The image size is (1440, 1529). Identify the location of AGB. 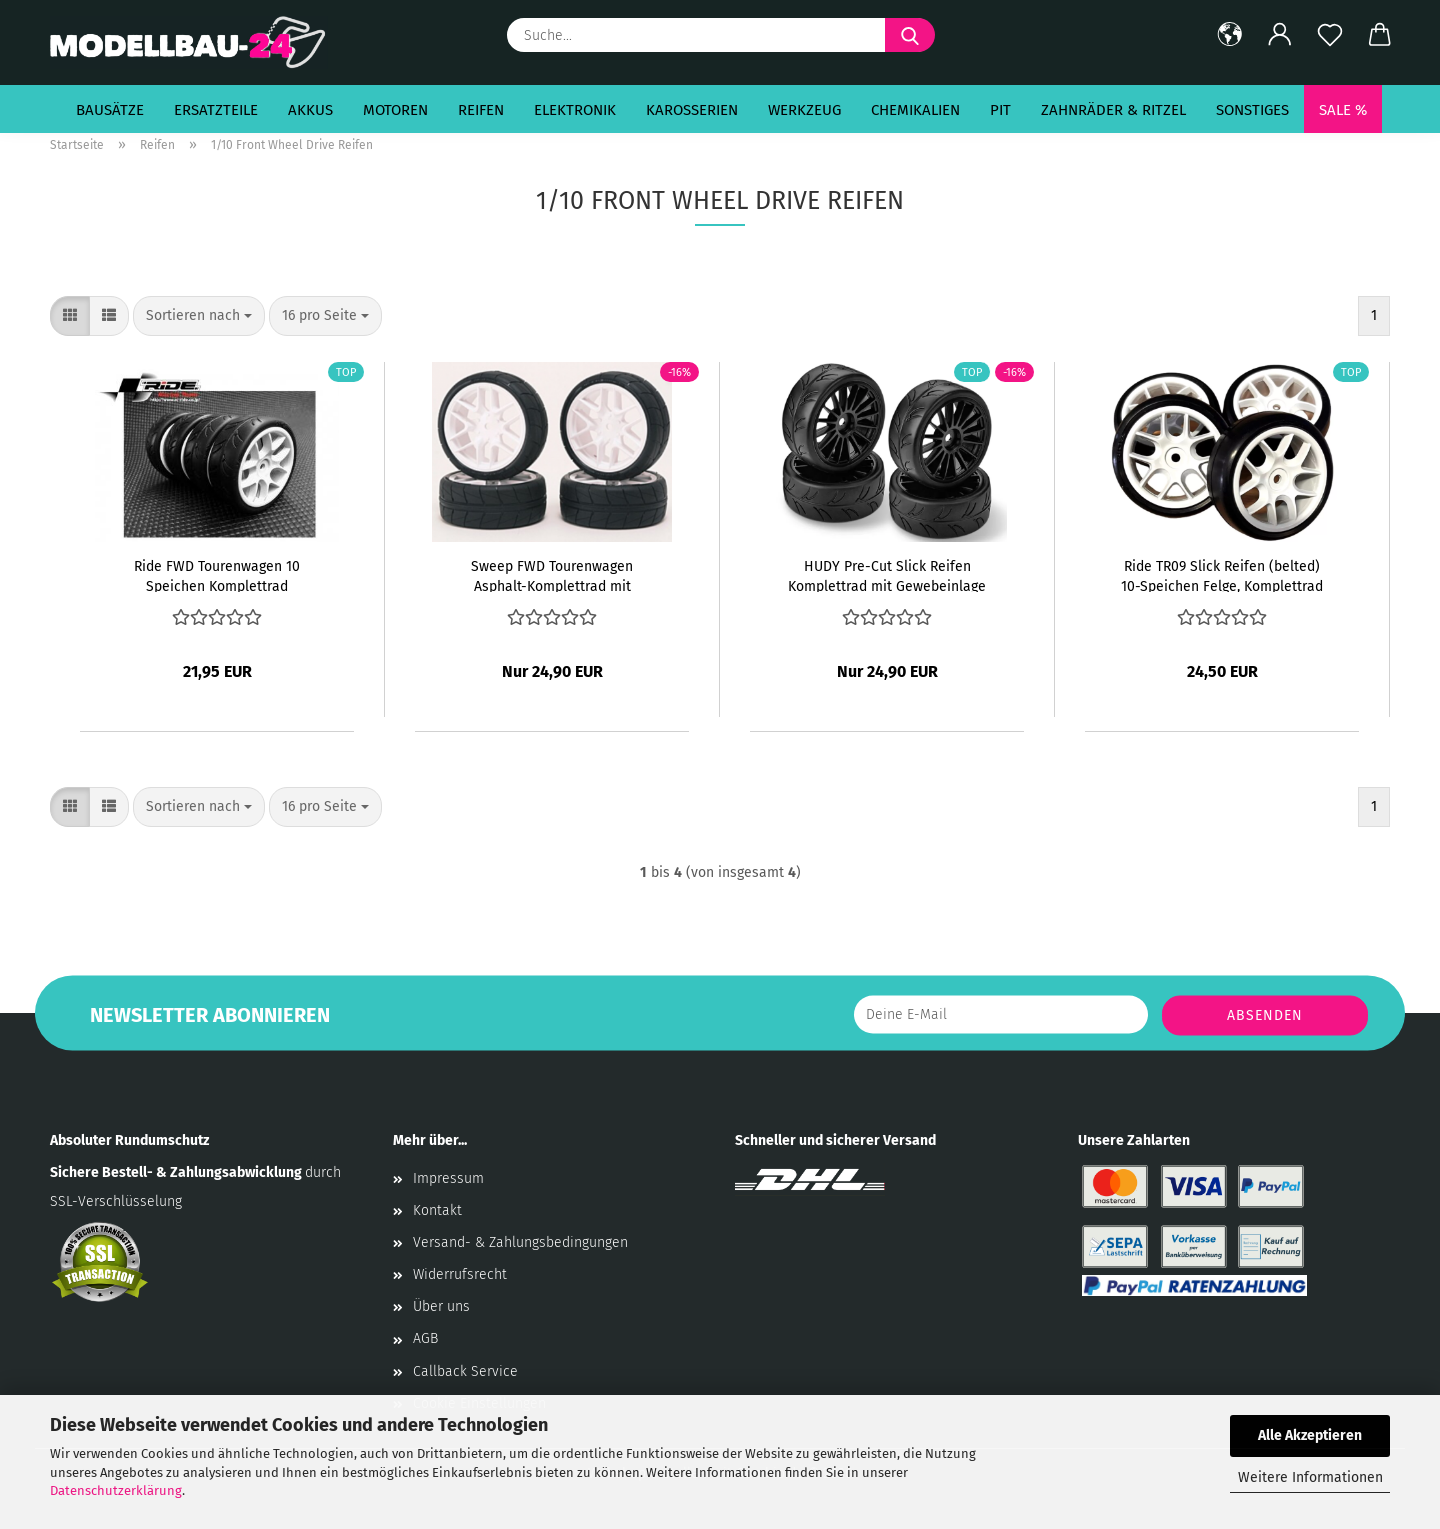
(425, 1338).